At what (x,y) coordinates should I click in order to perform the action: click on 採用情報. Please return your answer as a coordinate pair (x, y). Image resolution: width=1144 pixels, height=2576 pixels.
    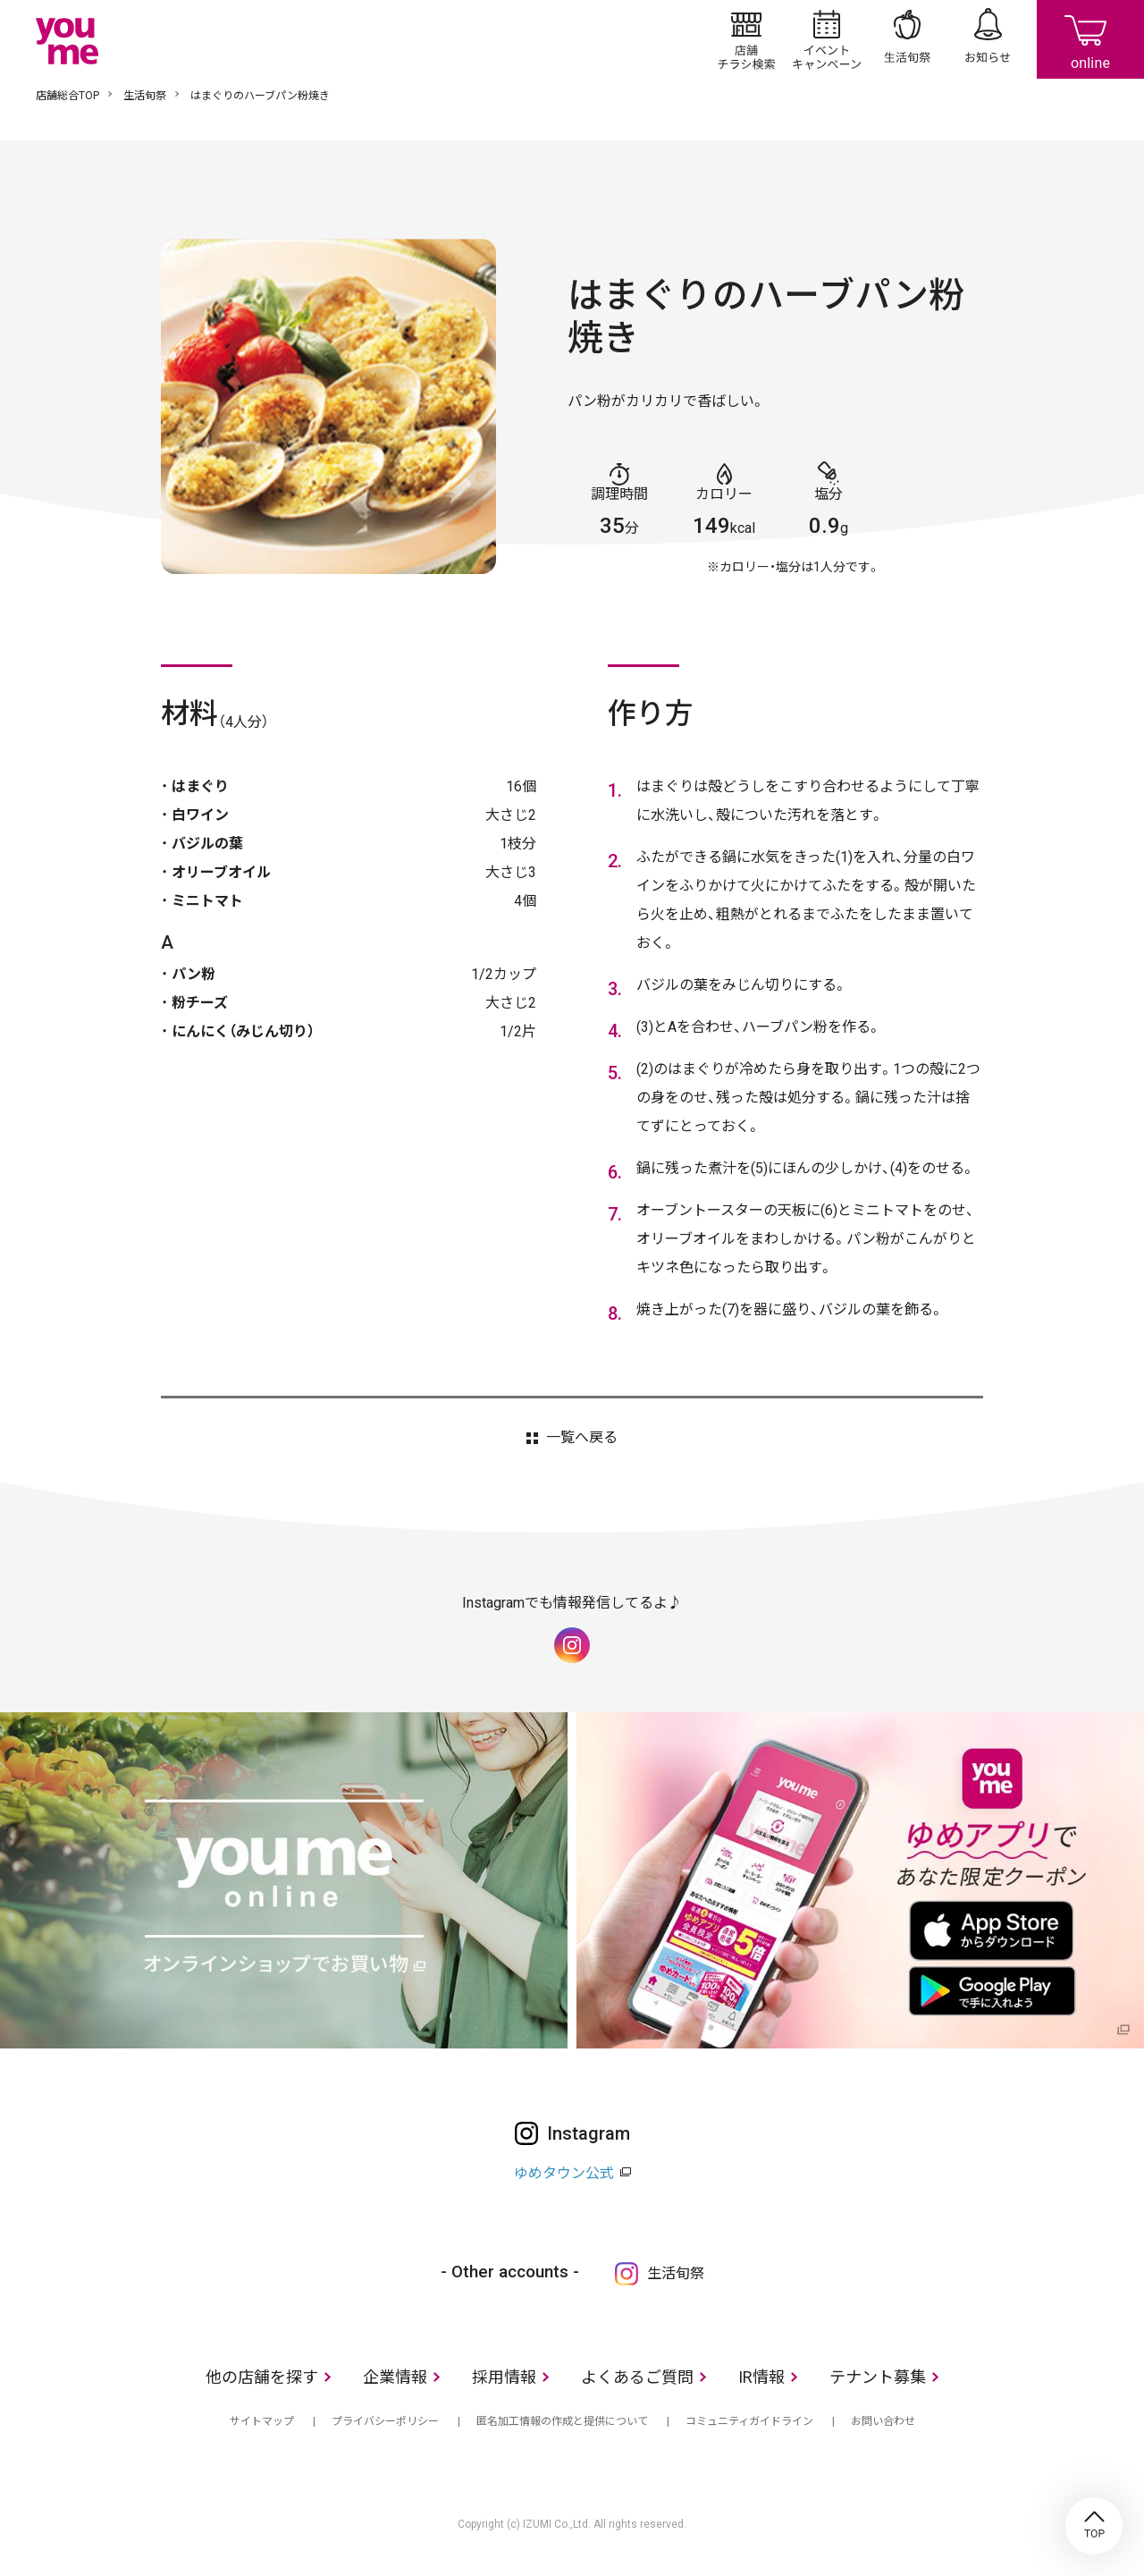
    Looking at the image, I should click on (504, 2377).